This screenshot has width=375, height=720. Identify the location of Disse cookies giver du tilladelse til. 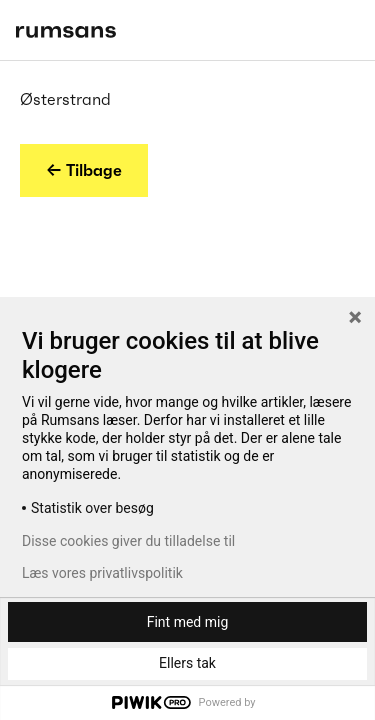
(128, 541).